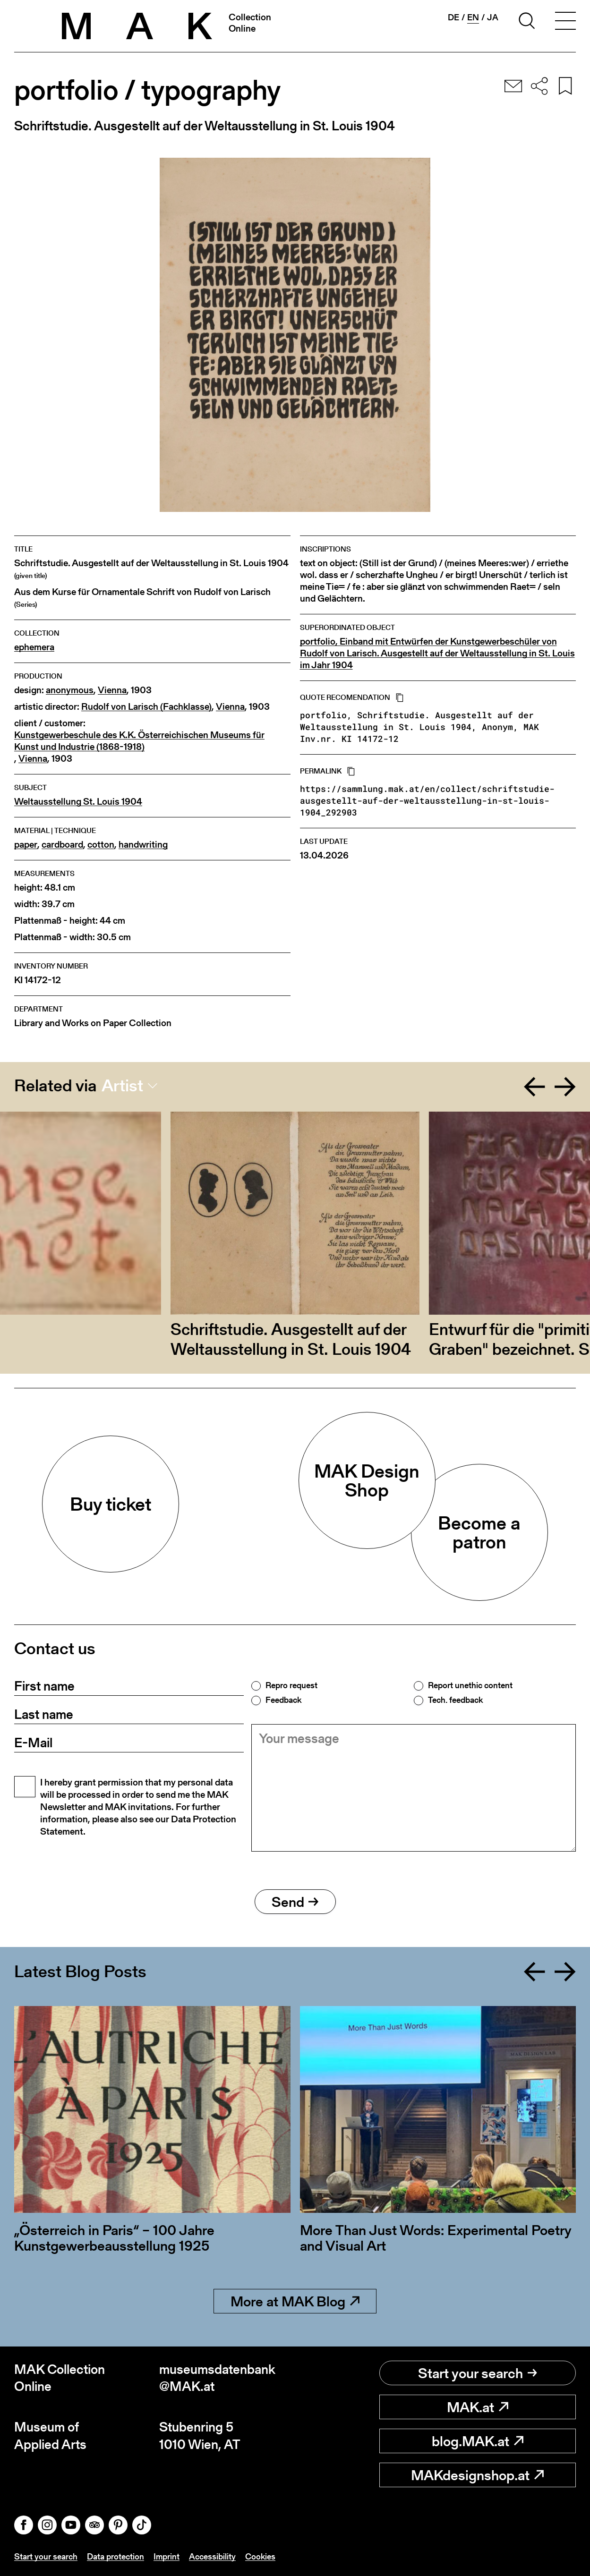 This screenshot has height=2576, width=590. Describe the element at coordinates (565, 22) in the screenshot. I see `[Toggle navigation]` at that location.